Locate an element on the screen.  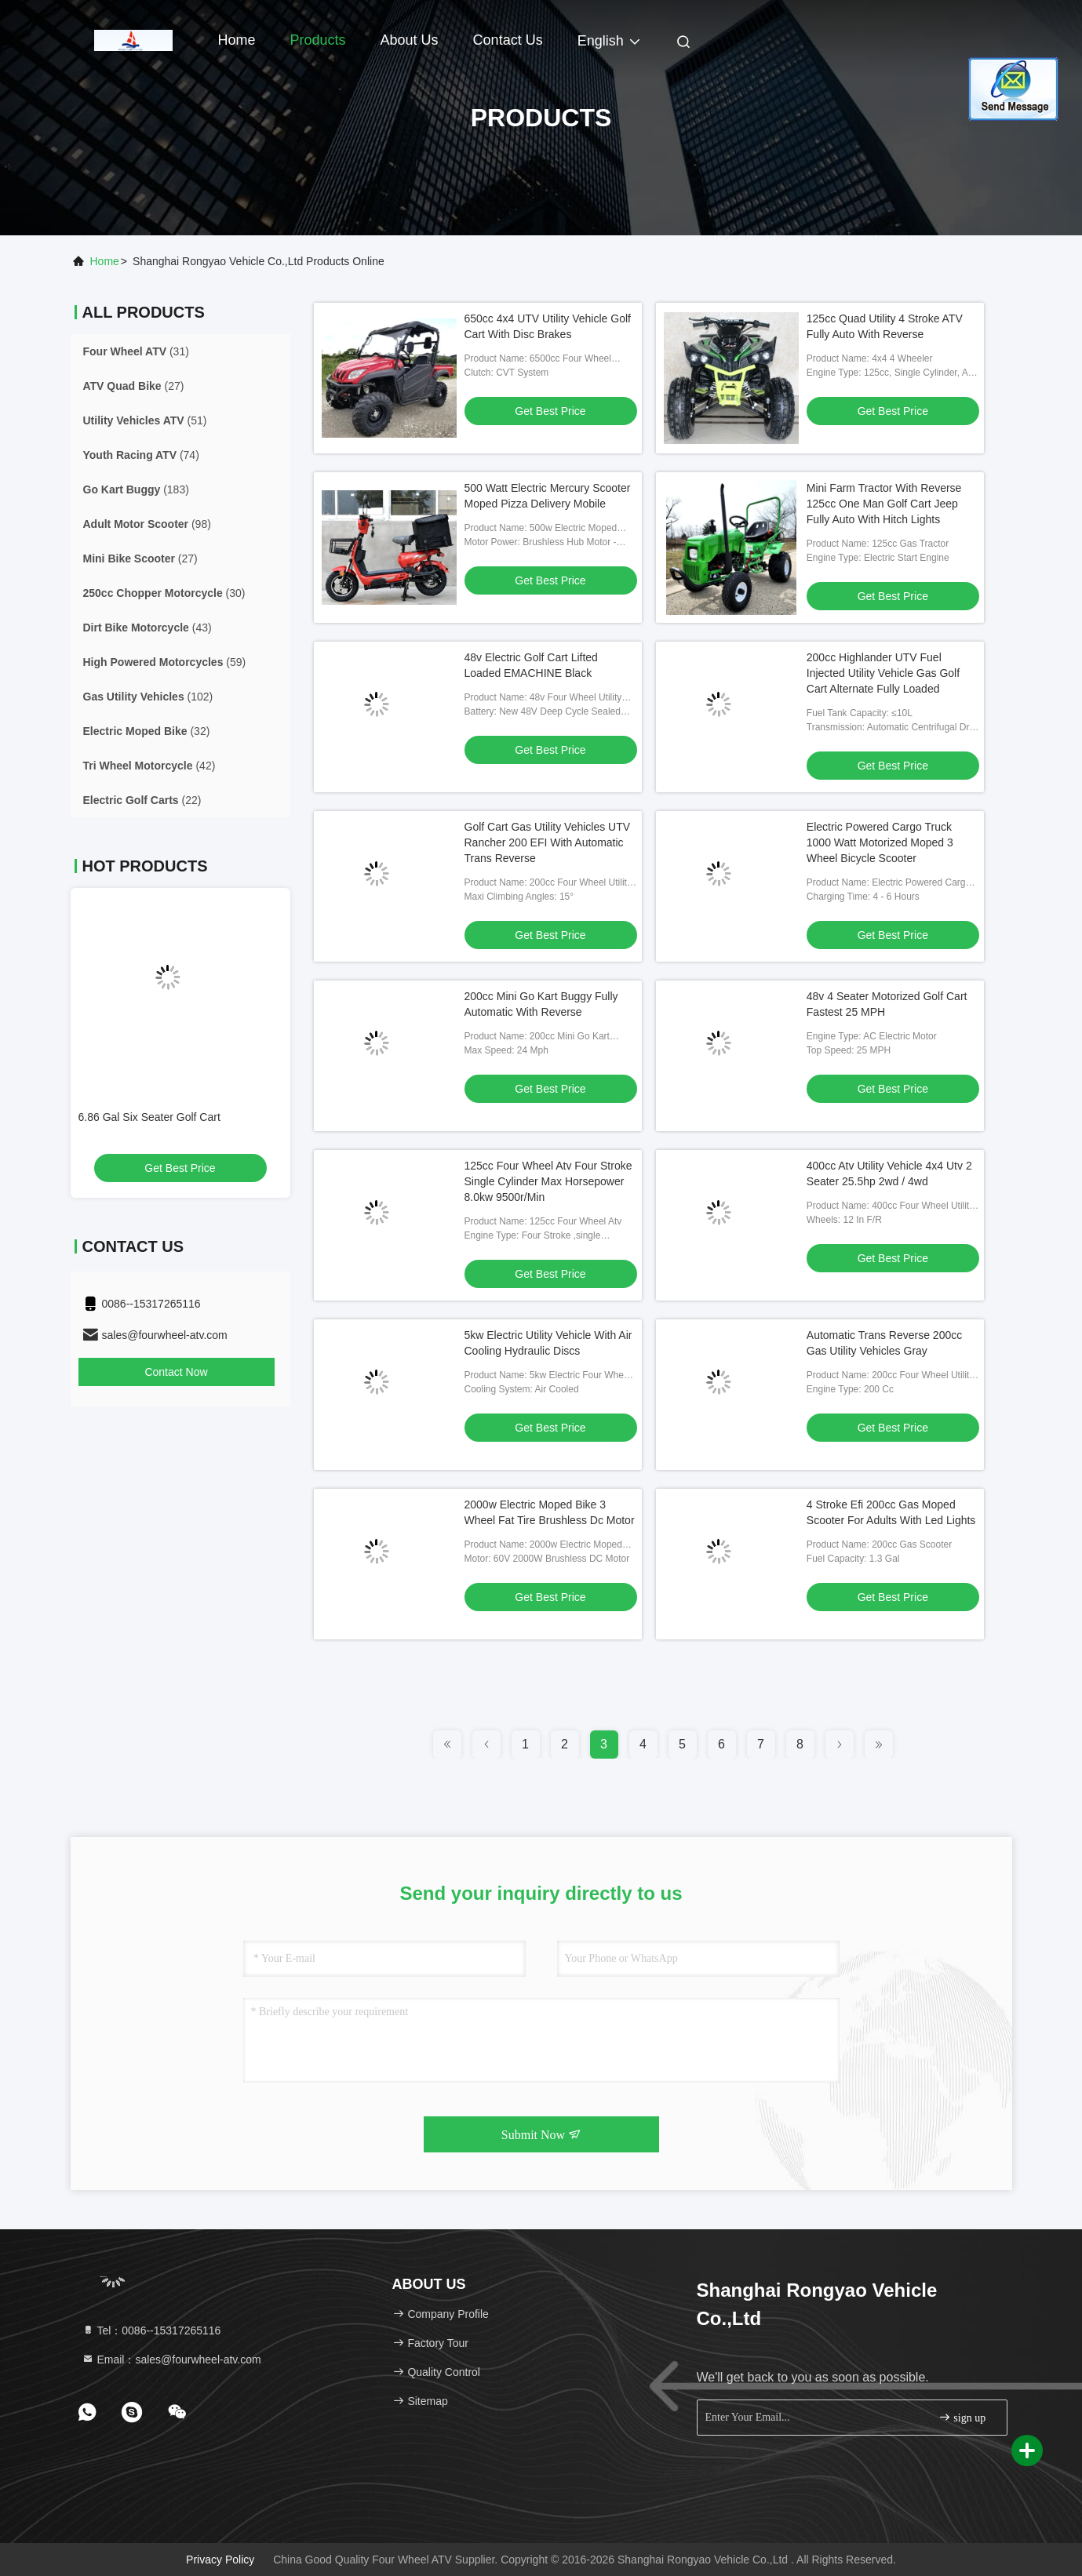
Contact Us is located at coordinates (508, 40).